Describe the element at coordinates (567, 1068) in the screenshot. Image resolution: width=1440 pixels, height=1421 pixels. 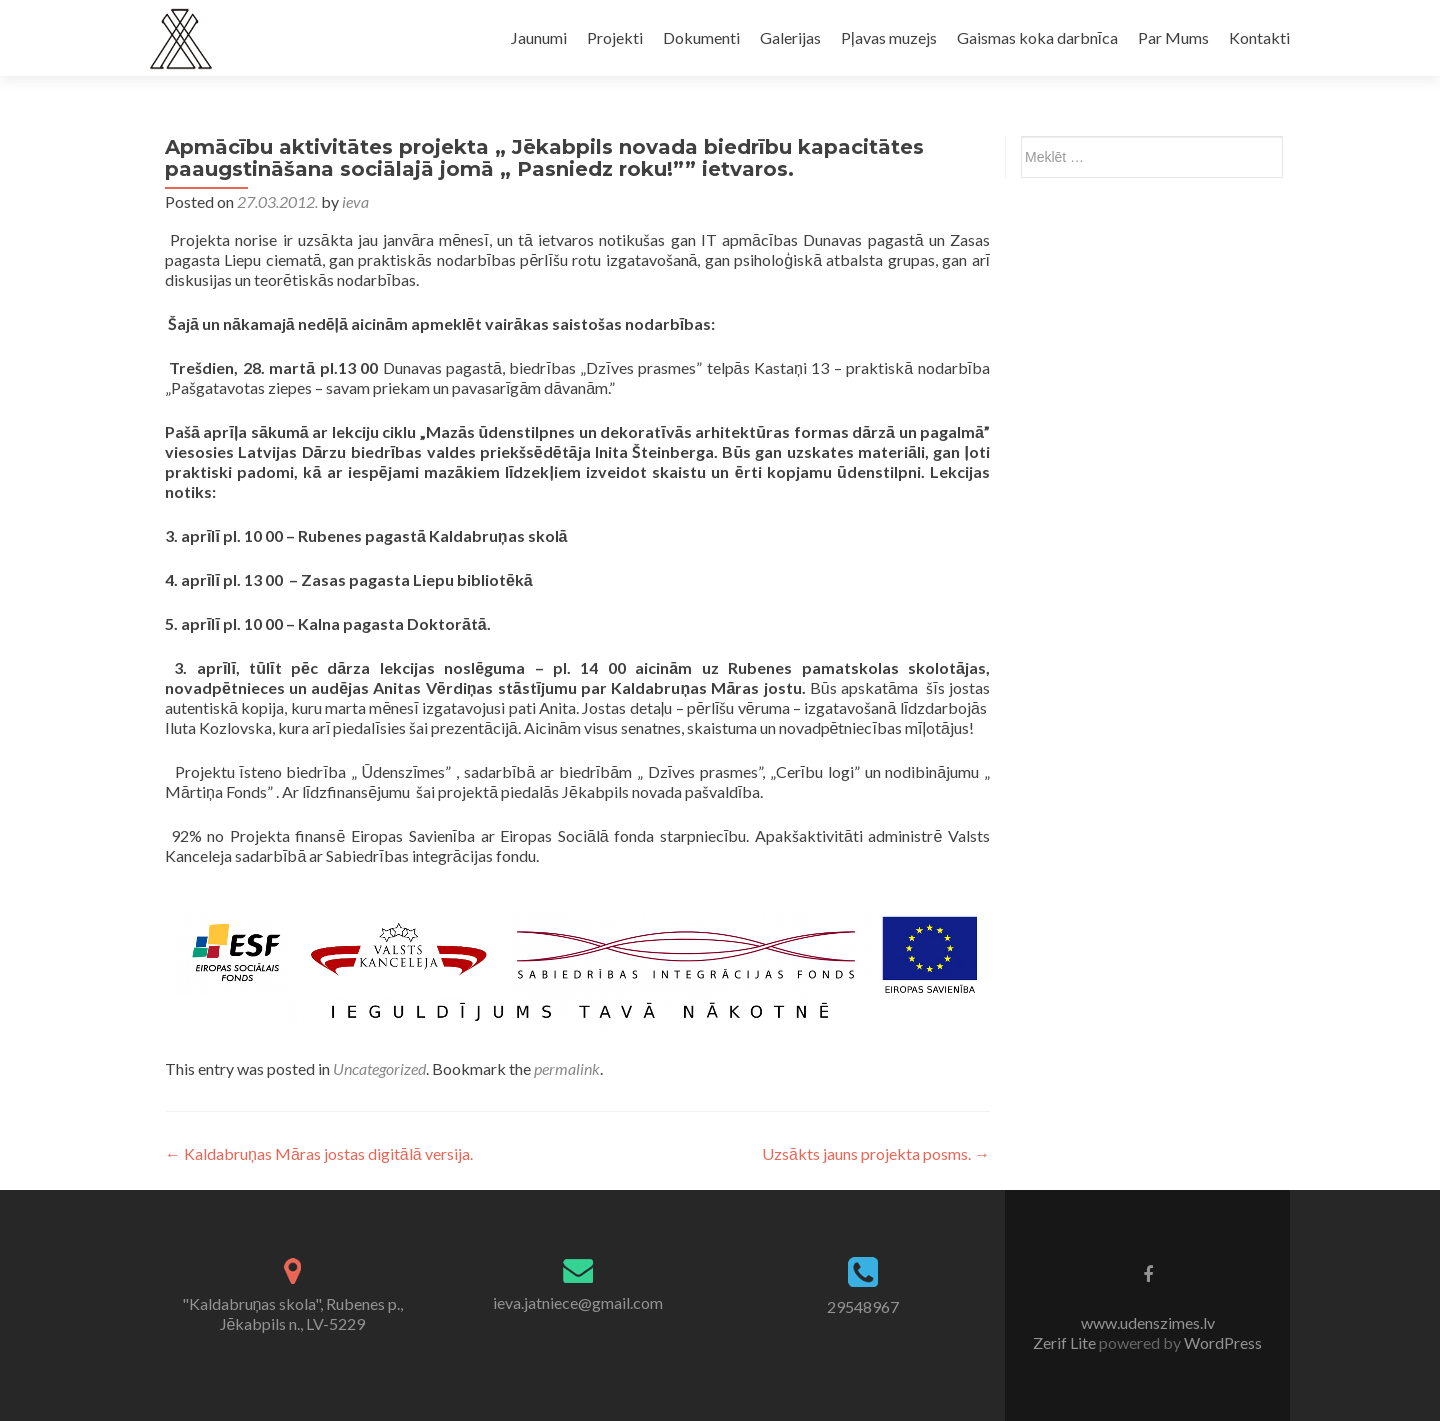
I see `permalink` at that location.